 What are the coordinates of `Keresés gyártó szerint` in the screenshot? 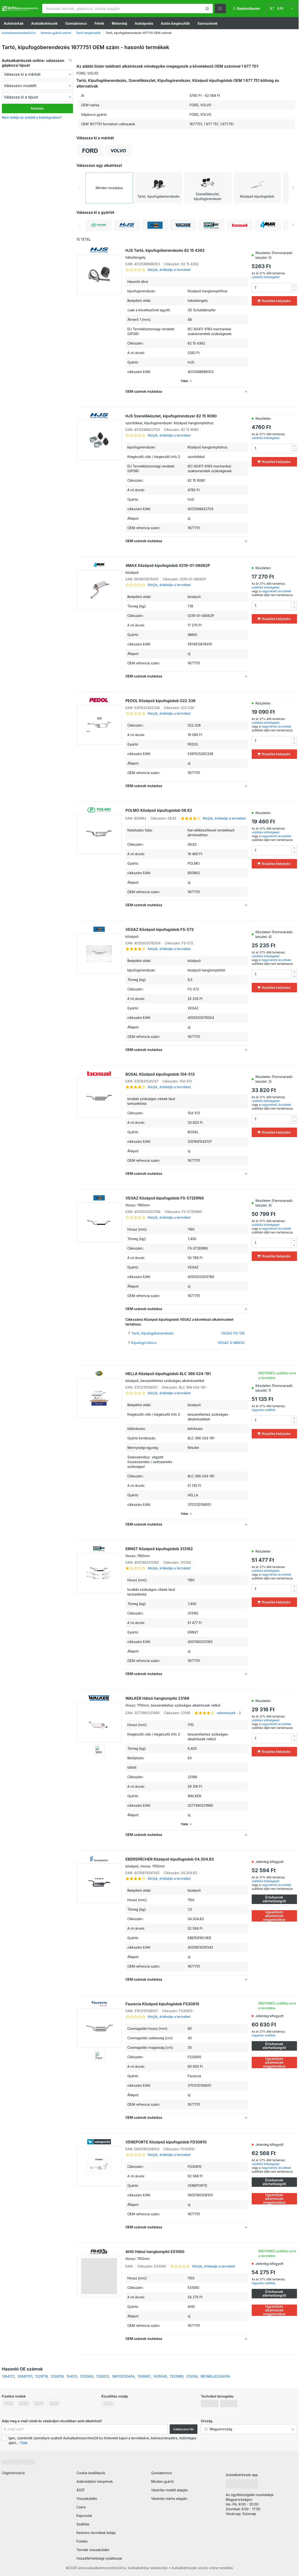 It's located at (56, 33).